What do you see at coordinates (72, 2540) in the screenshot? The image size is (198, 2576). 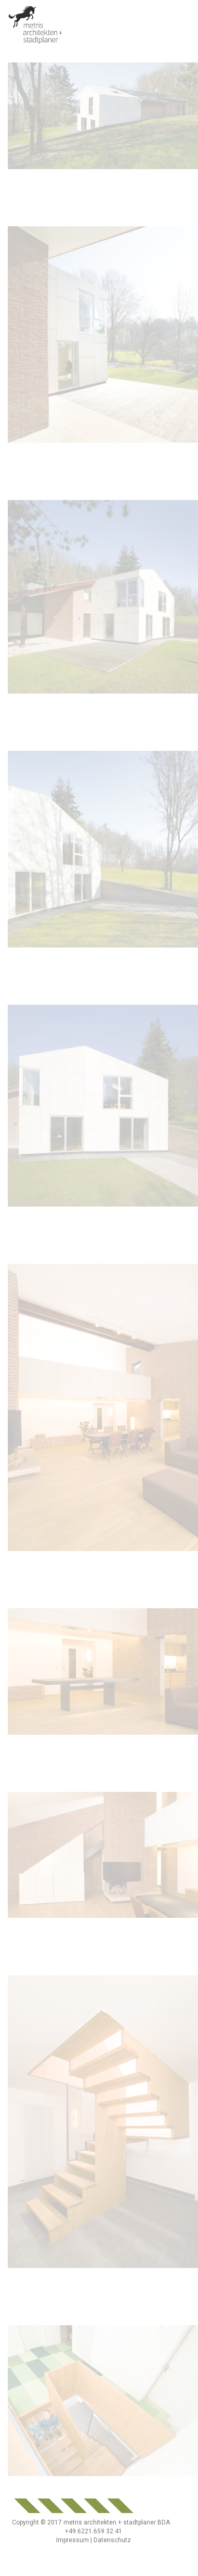 I see `Impressum` at bounding box center [72, 2540].